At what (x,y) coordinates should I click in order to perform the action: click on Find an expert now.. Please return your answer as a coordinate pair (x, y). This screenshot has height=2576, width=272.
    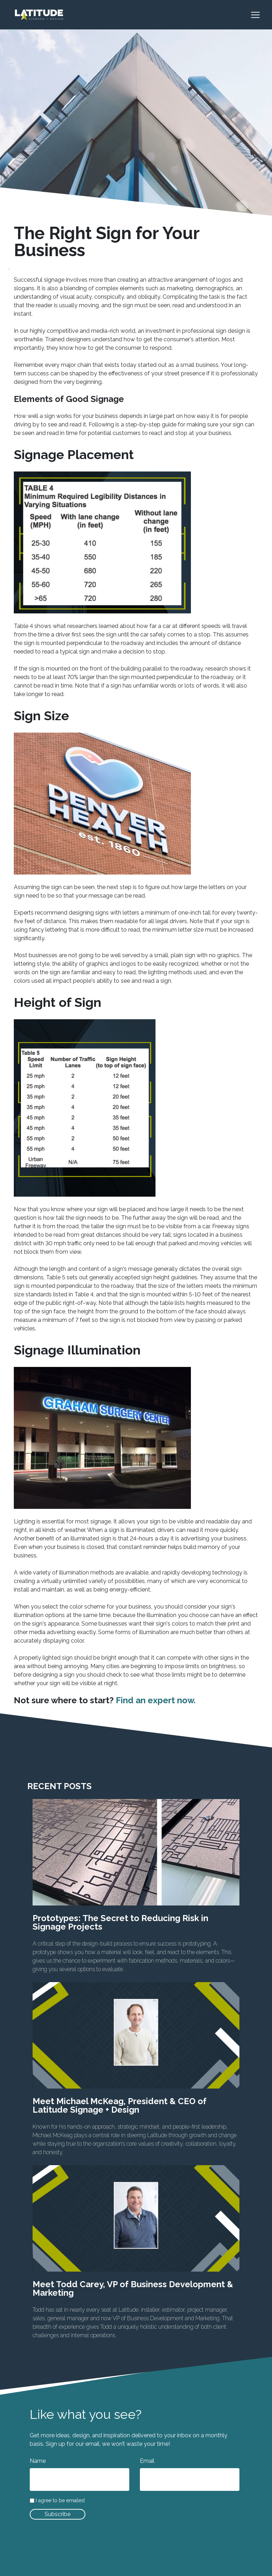
    Looking at the image, I should click on (156, 1700).